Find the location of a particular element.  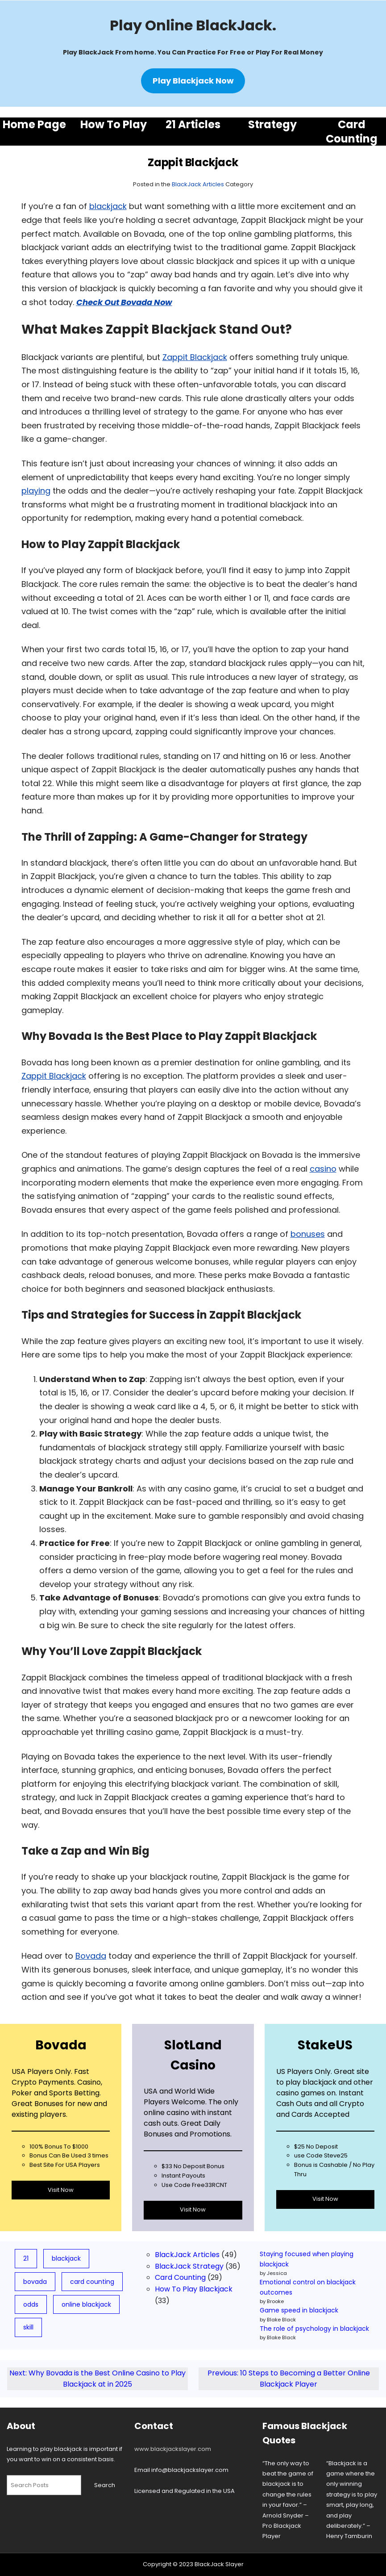

blackjack is located at coordinates (108, 206).